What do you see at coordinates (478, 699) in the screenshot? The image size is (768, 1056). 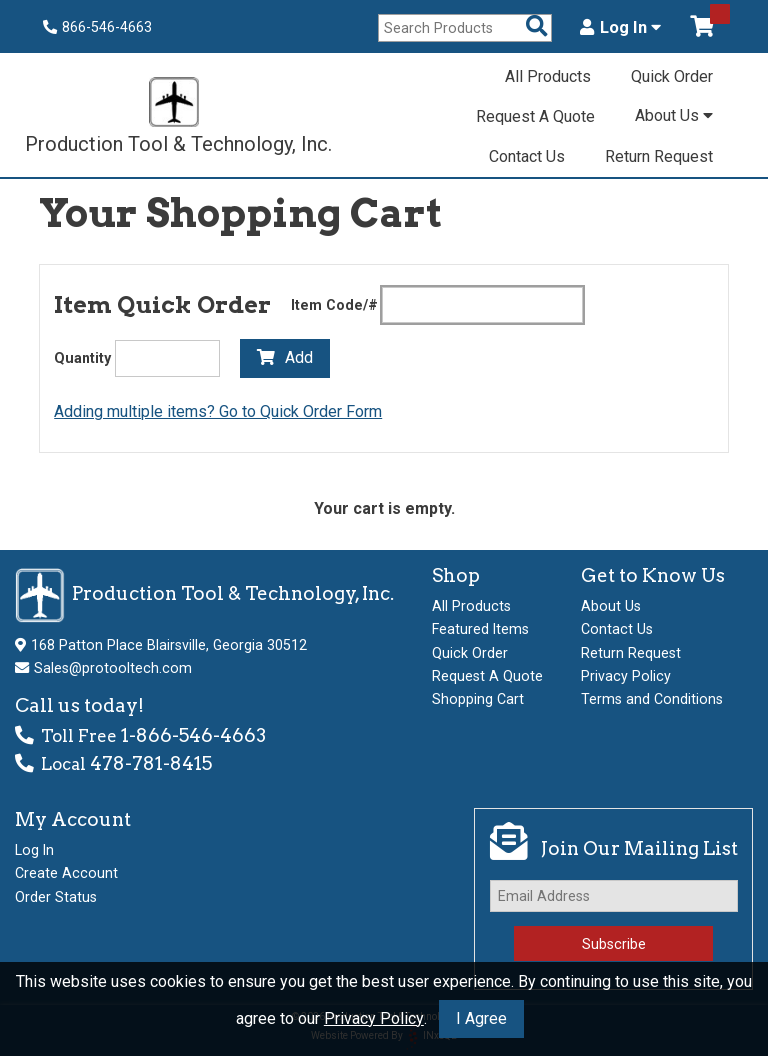 I see `Shopping Cart` at bounding box center [478, 699].